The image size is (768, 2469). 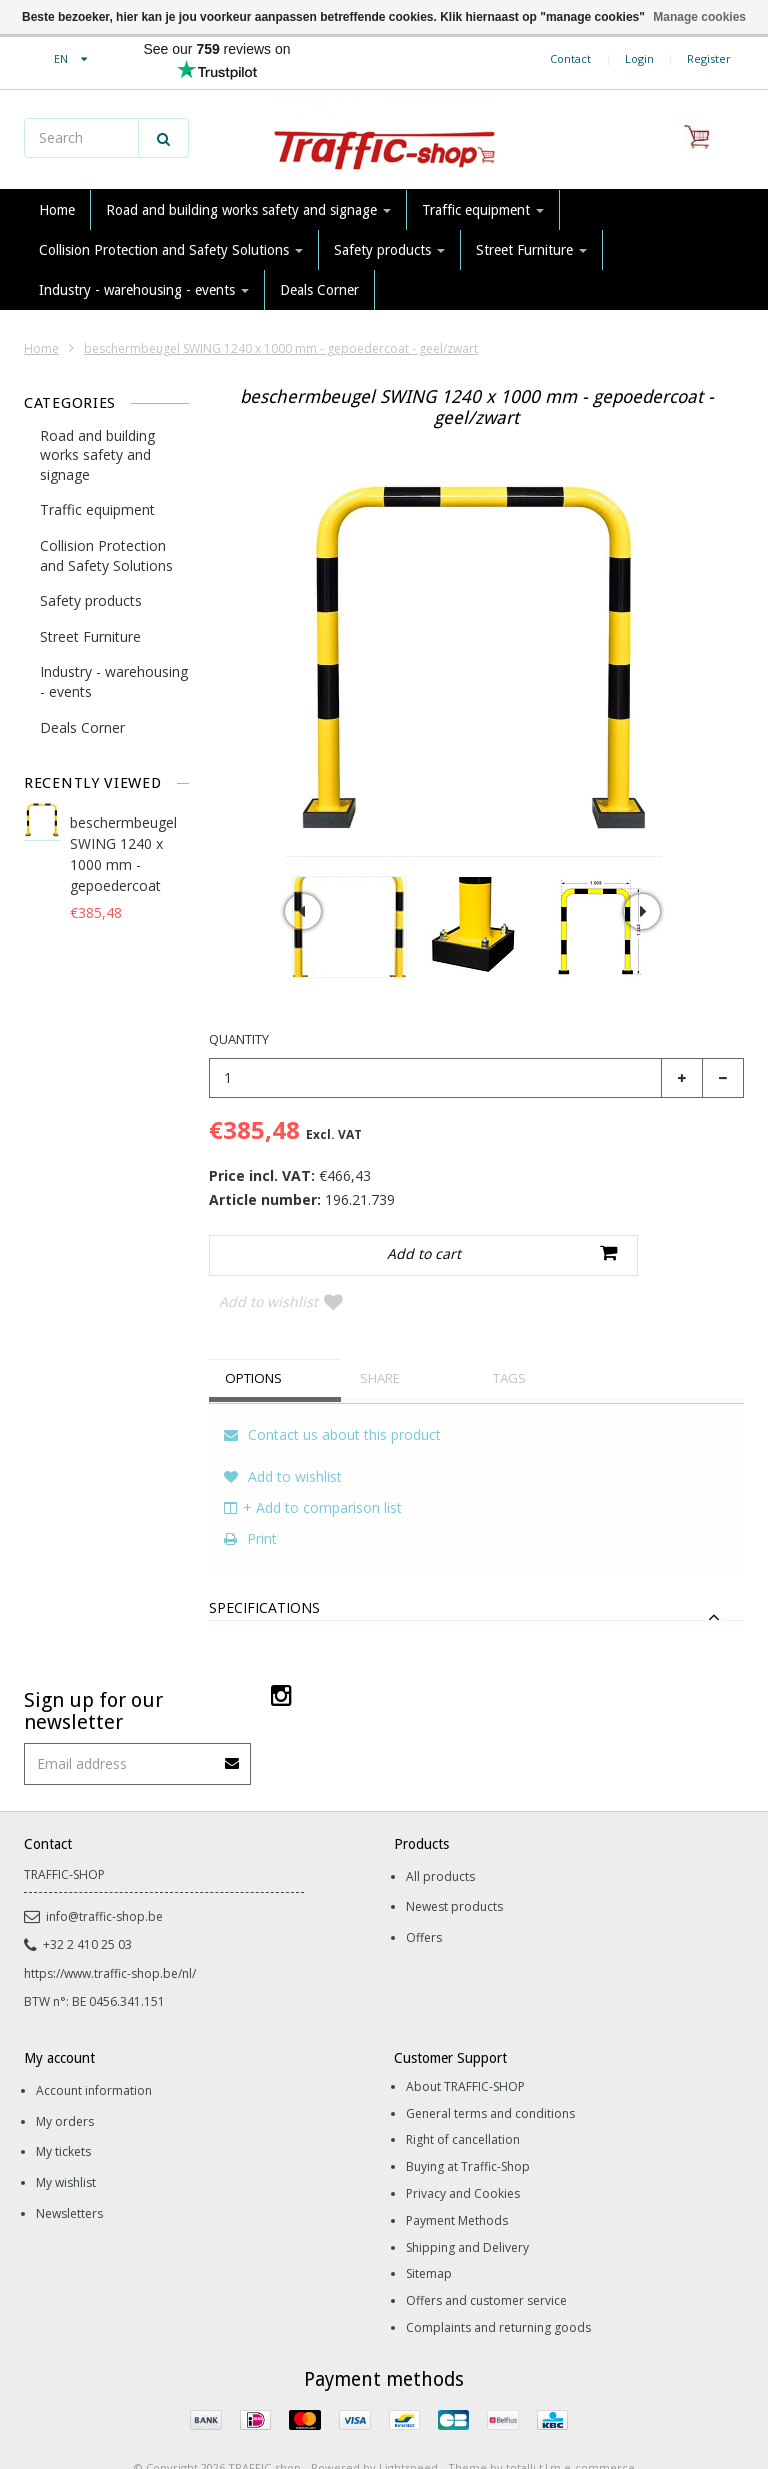 What do you see at coordinates (386, 1345) in the screenshot?
I see `Share` at bounding box center [386, 1345].